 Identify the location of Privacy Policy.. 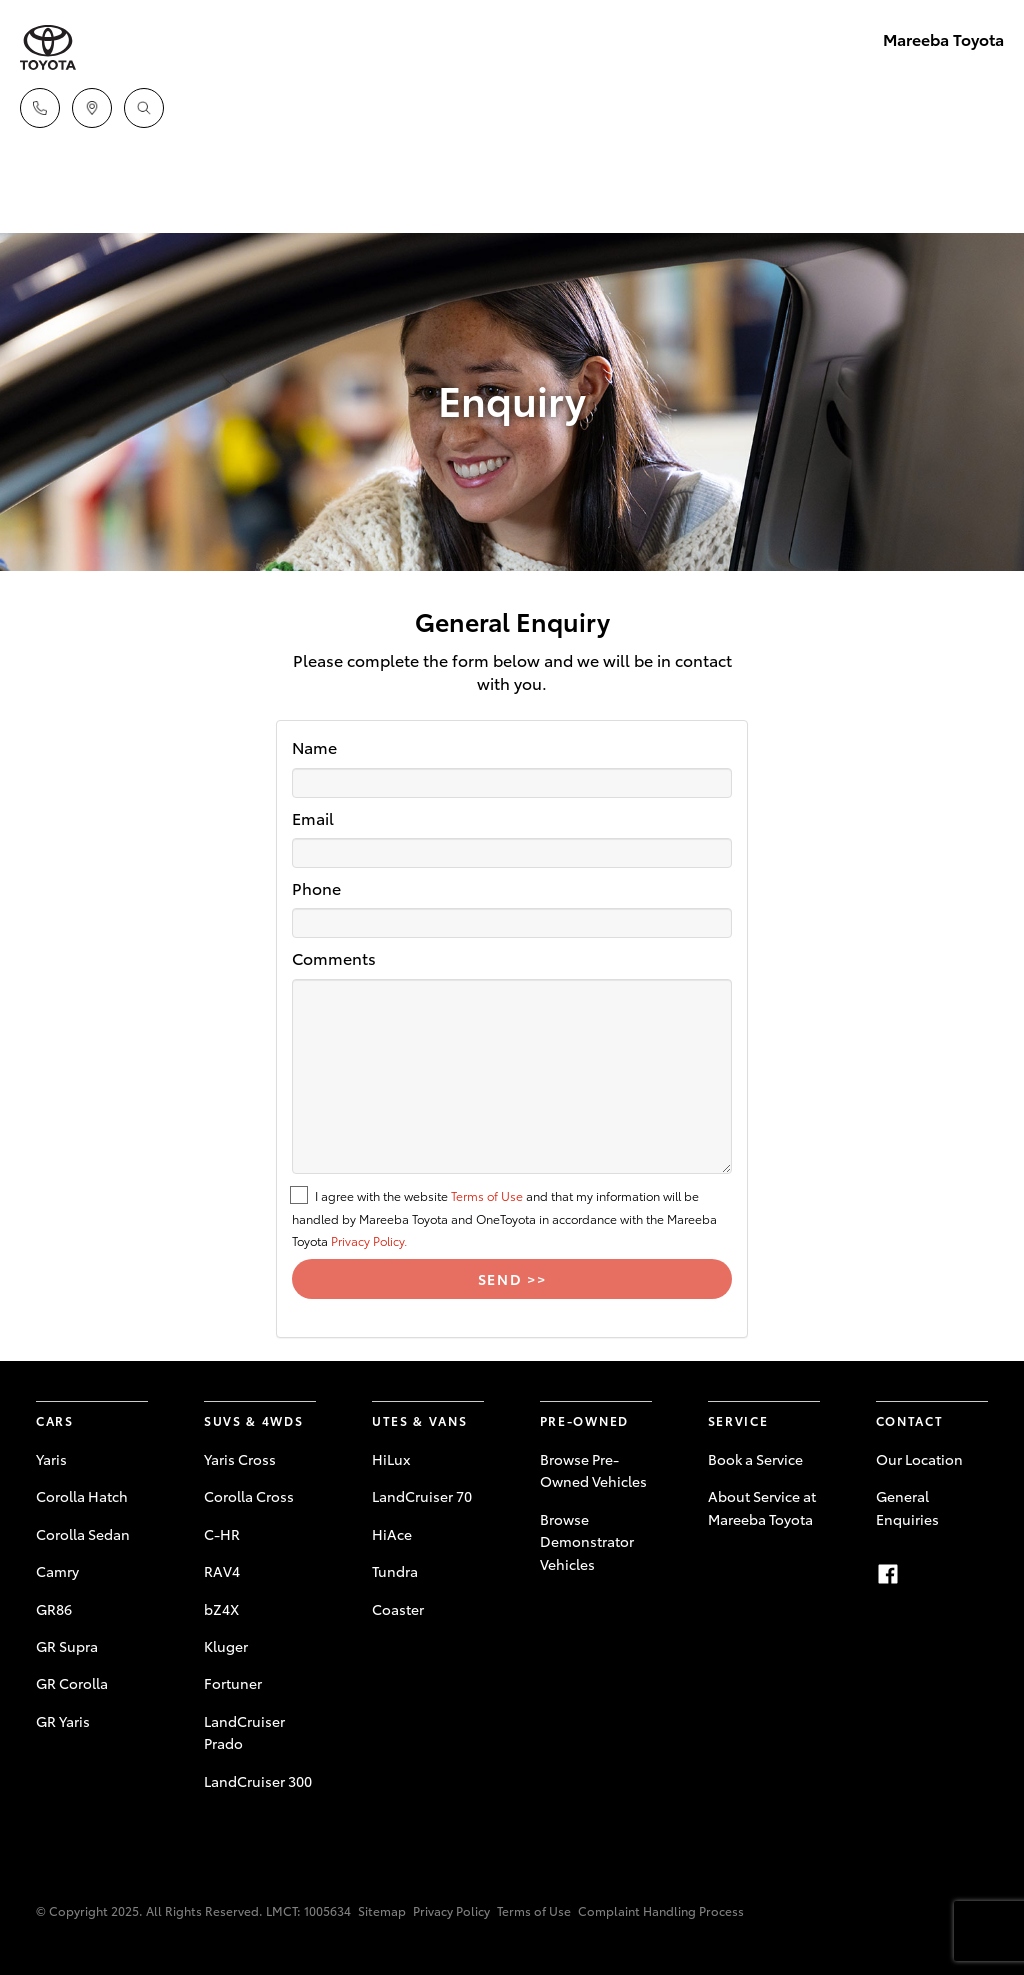
(369, 1240).